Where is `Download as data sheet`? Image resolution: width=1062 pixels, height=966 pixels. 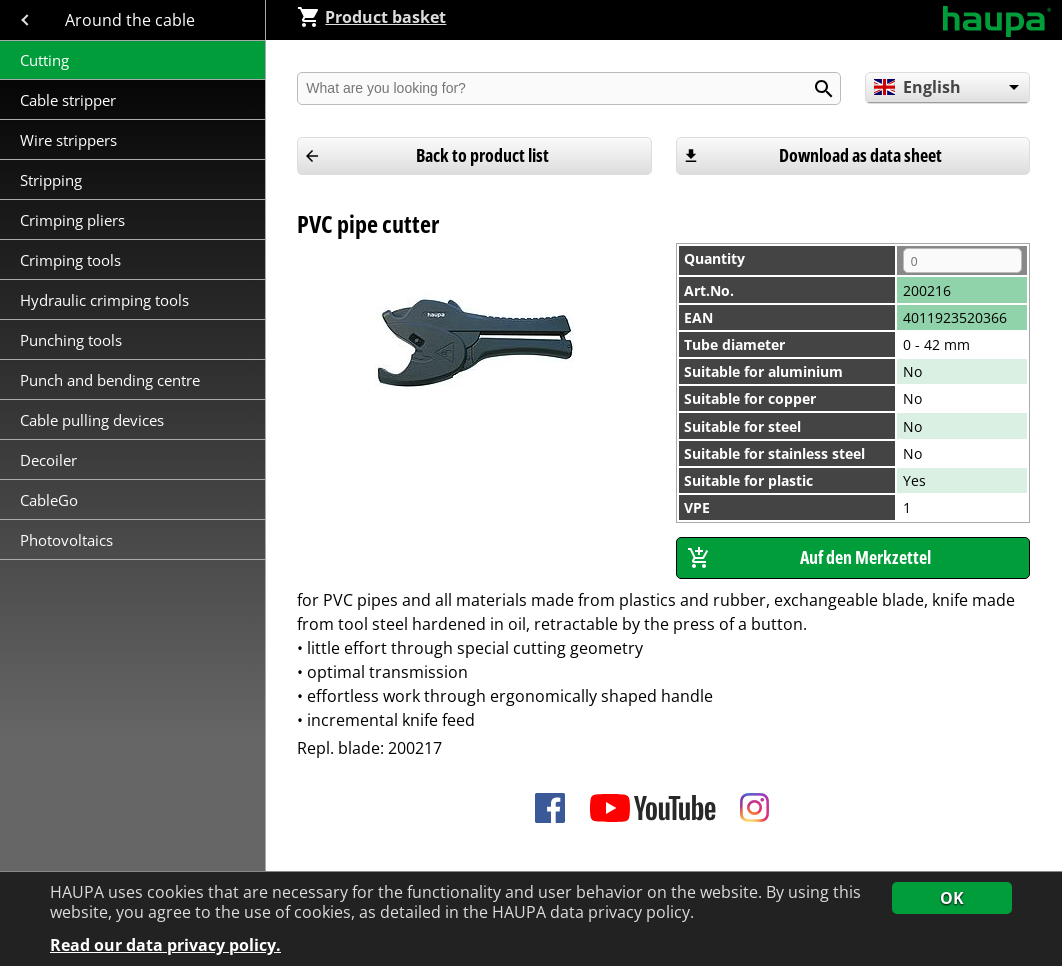
Download as data sheet is located at coordinates (860, 155).